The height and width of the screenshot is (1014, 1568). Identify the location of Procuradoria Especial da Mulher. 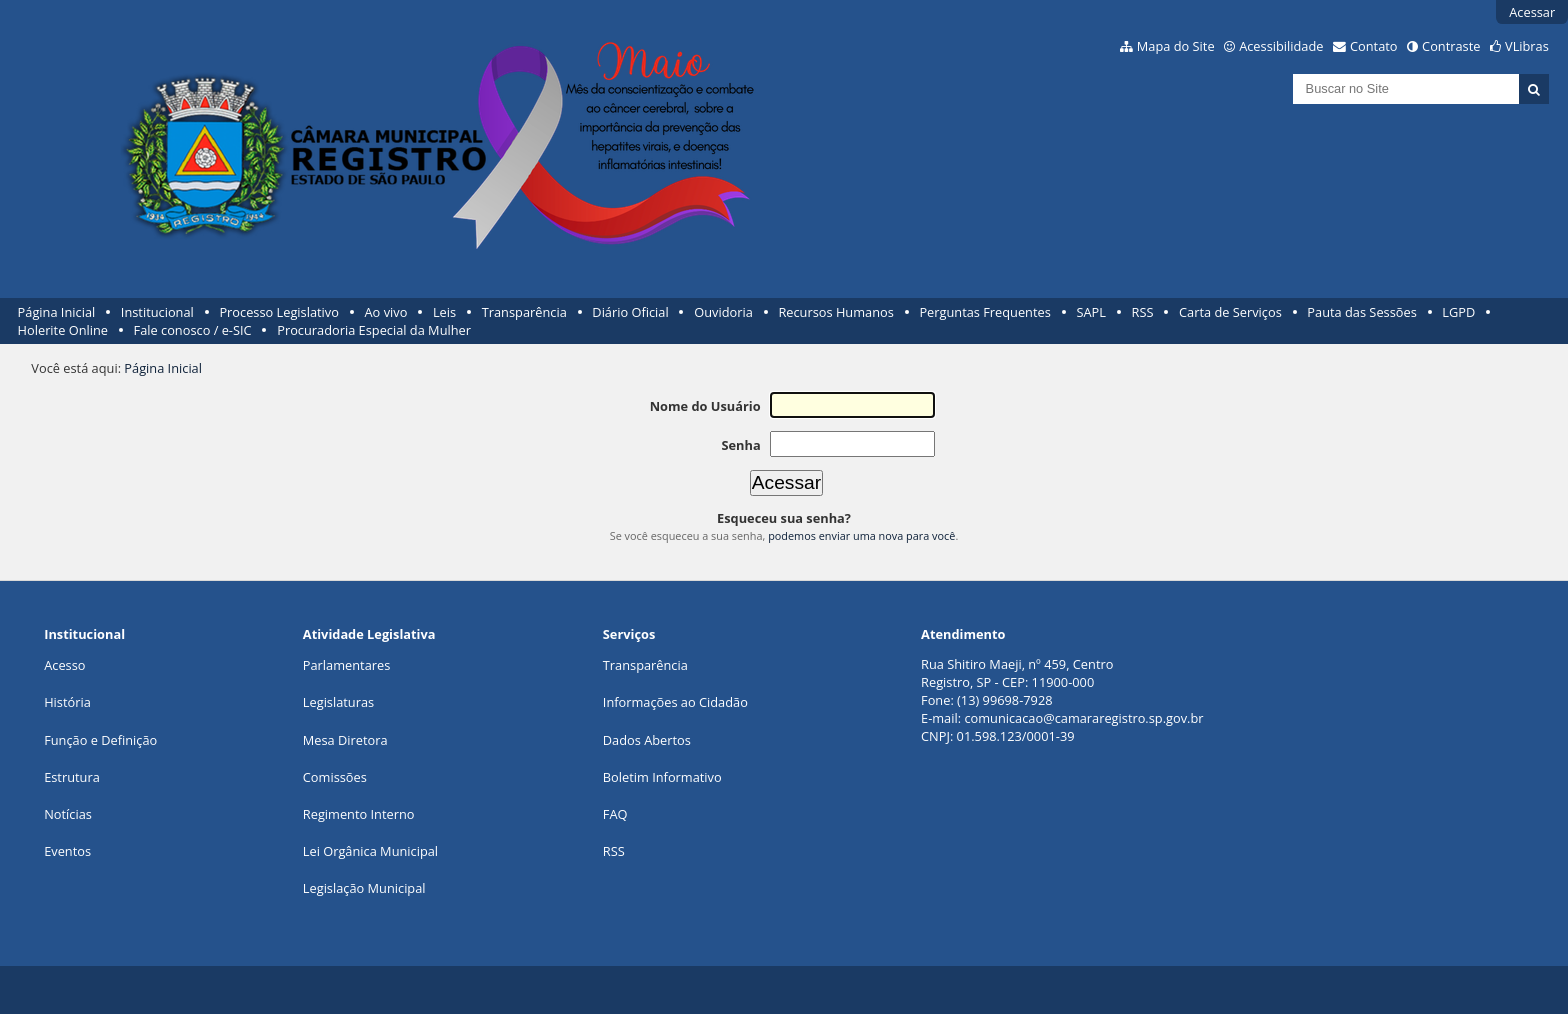
(374, 330).